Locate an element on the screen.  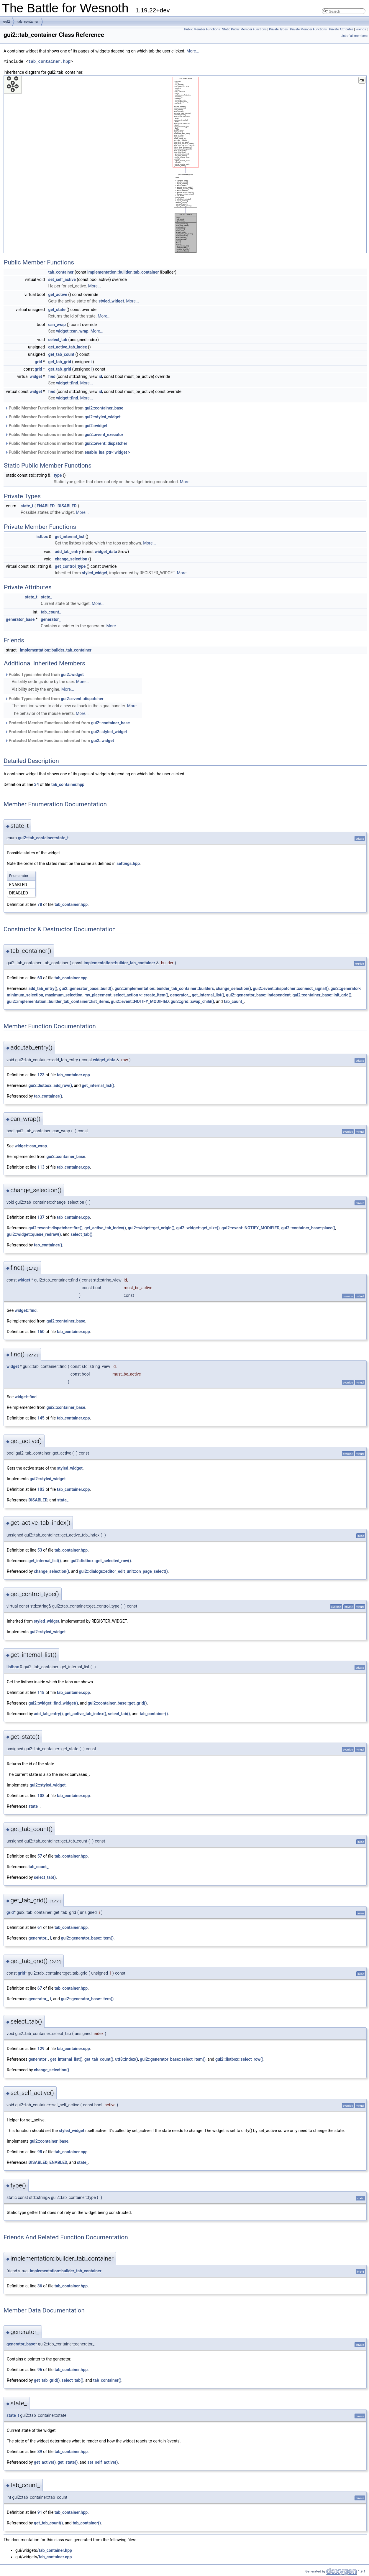
select_tab() is located at coordinates (81, 1234).